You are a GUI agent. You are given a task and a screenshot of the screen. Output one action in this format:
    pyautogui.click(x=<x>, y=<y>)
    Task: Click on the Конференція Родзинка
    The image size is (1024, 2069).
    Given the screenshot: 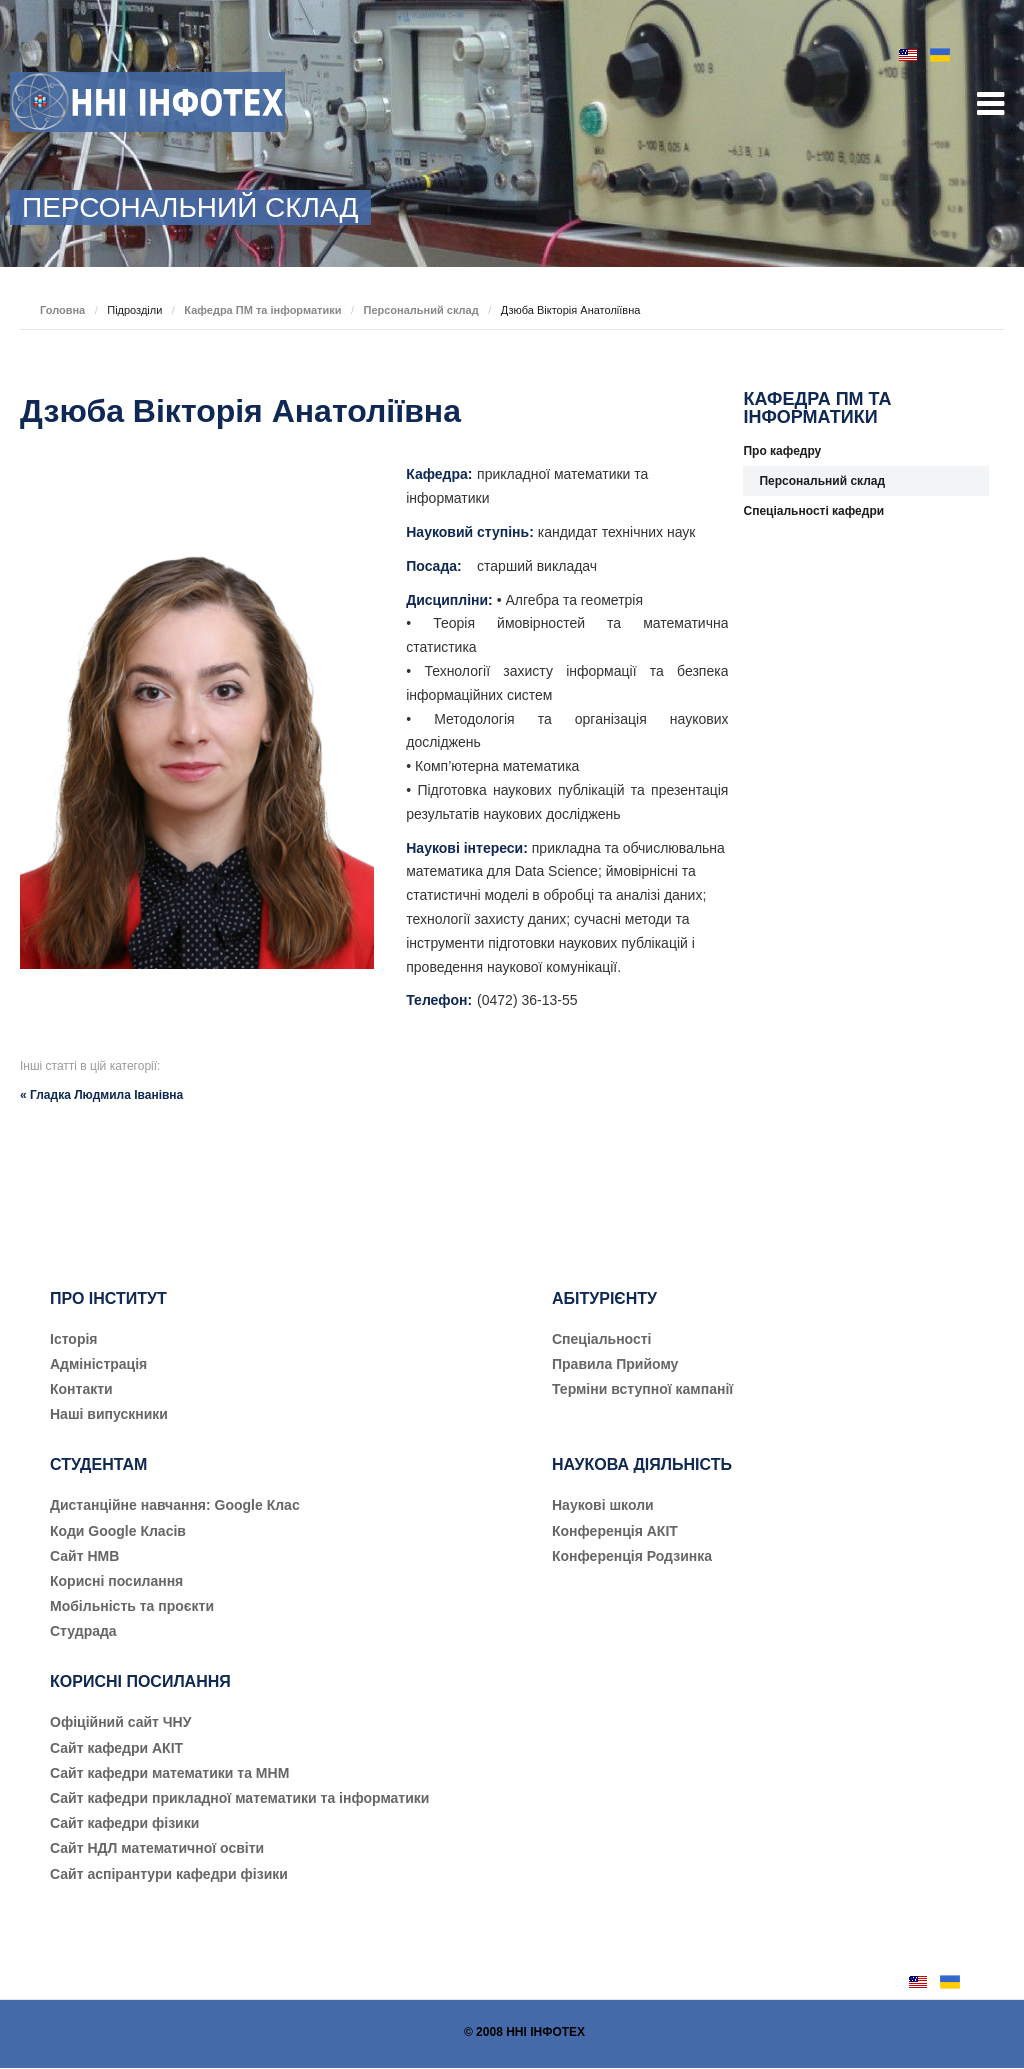 What is the action you would take?
    pyautogui.click(x=632, y=1556)
    